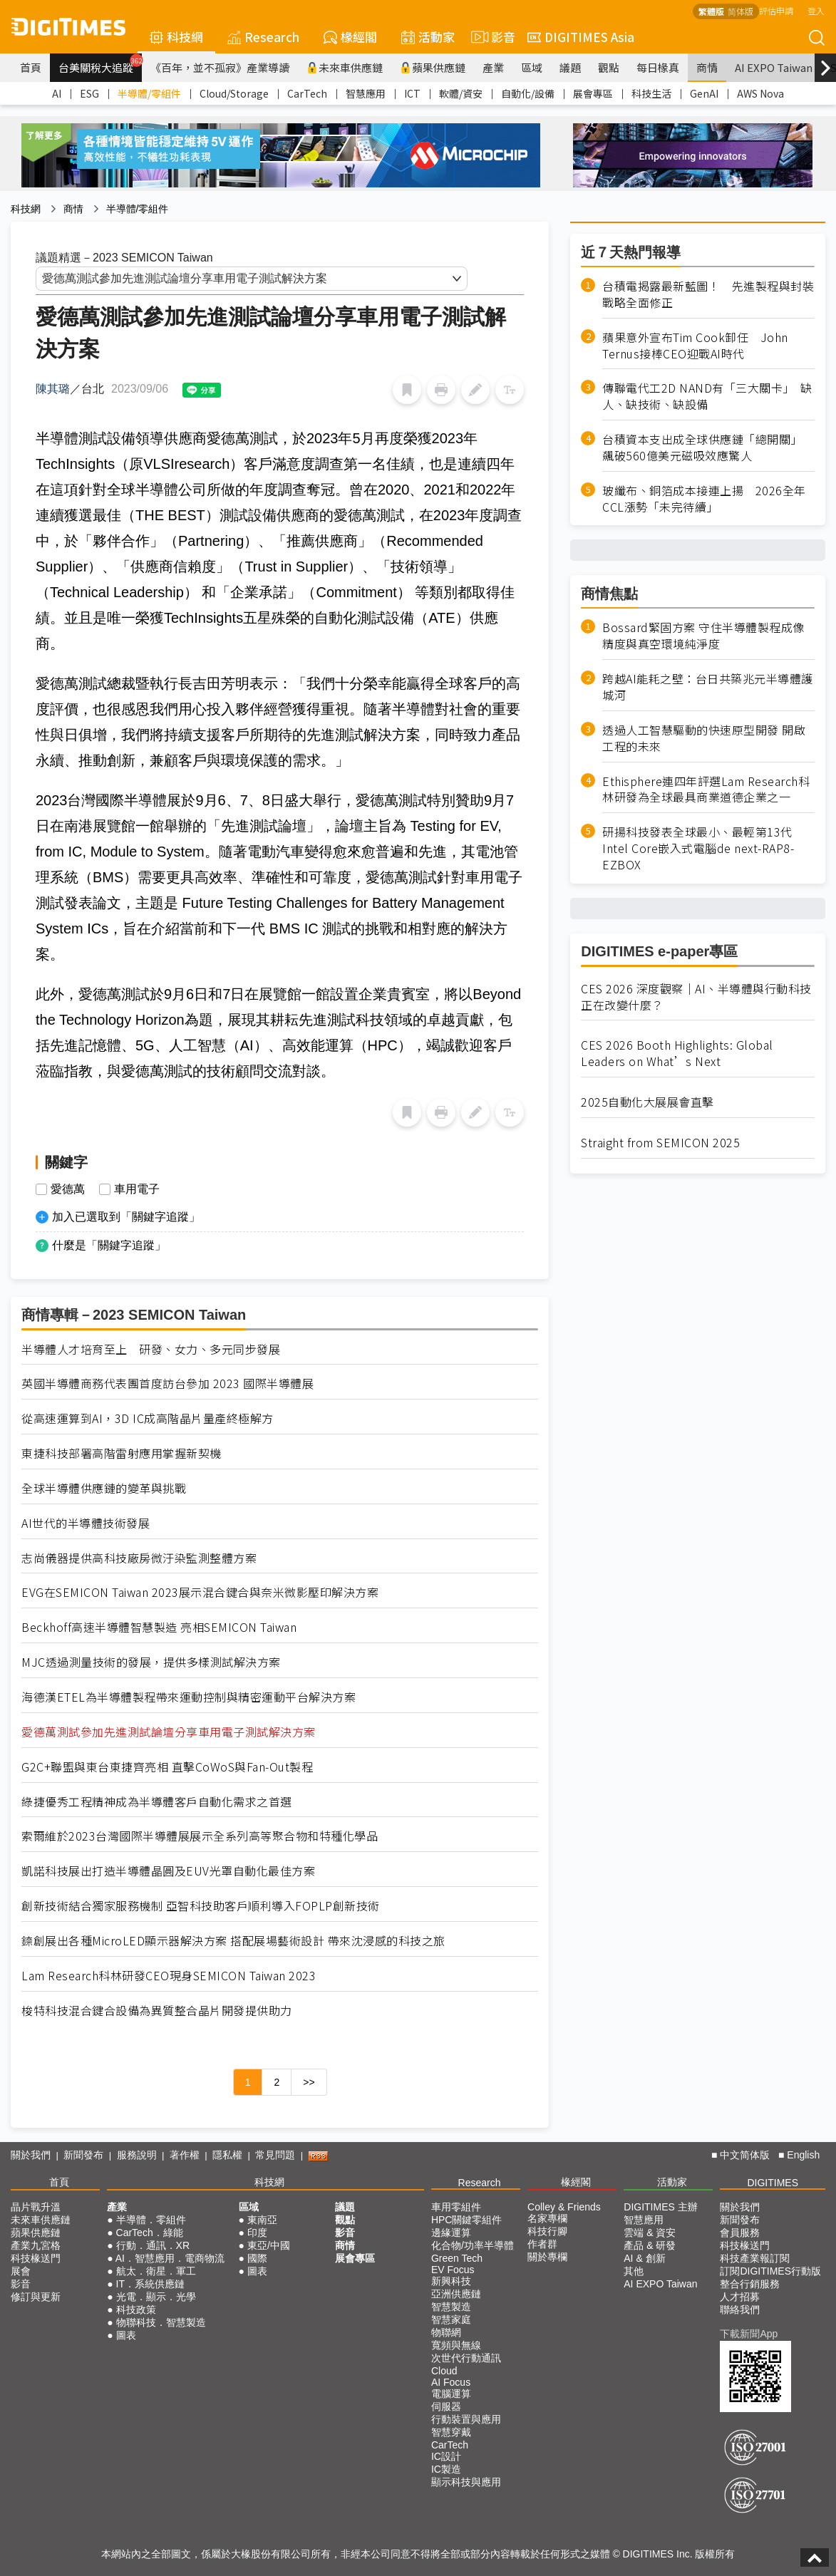 The height and width of the screenshot is (2576, 836). Describe the element at coordinates (704, 93) in the screenshot. I see `GenAI` at that location.